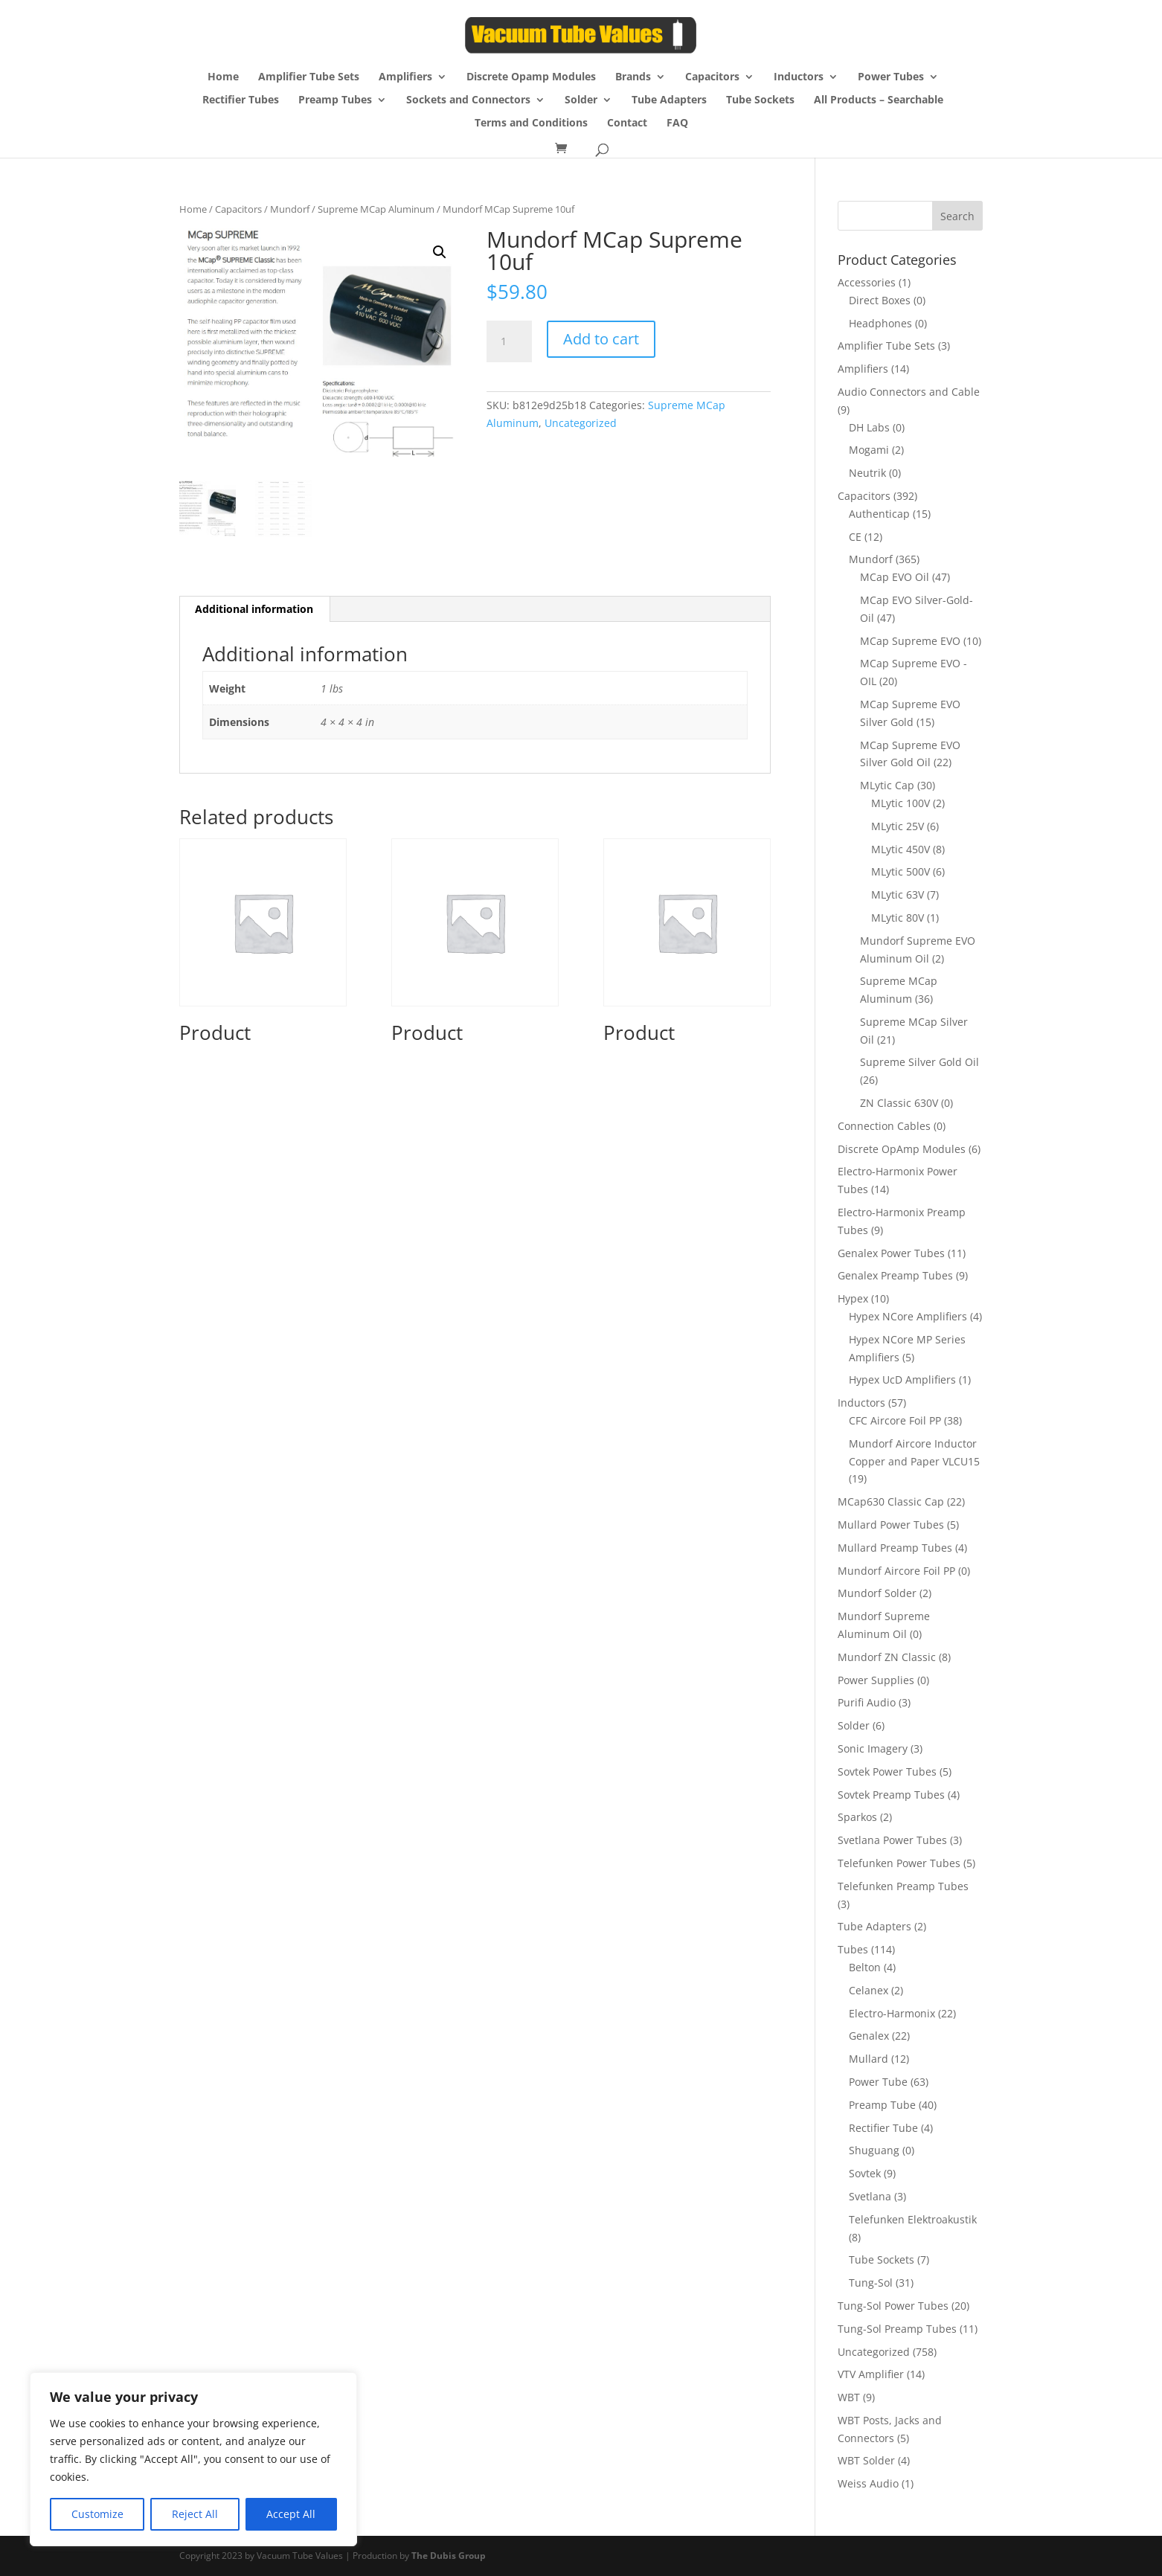 Image resolution: width=1162 pixels, height=2576 pixels. I want to click on Tung-Sol Power Tubes, so click(893, 2306).